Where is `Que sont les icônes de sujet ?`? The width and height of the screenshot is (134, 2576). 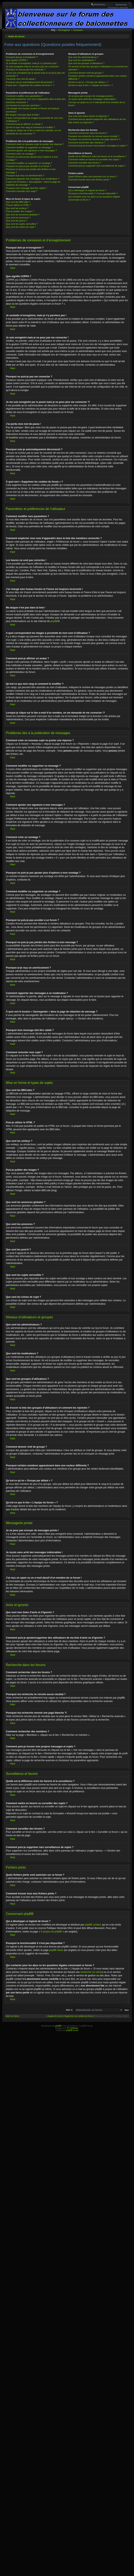
Que sont les icônes de sujet ? is located at coordinates (21, 227).